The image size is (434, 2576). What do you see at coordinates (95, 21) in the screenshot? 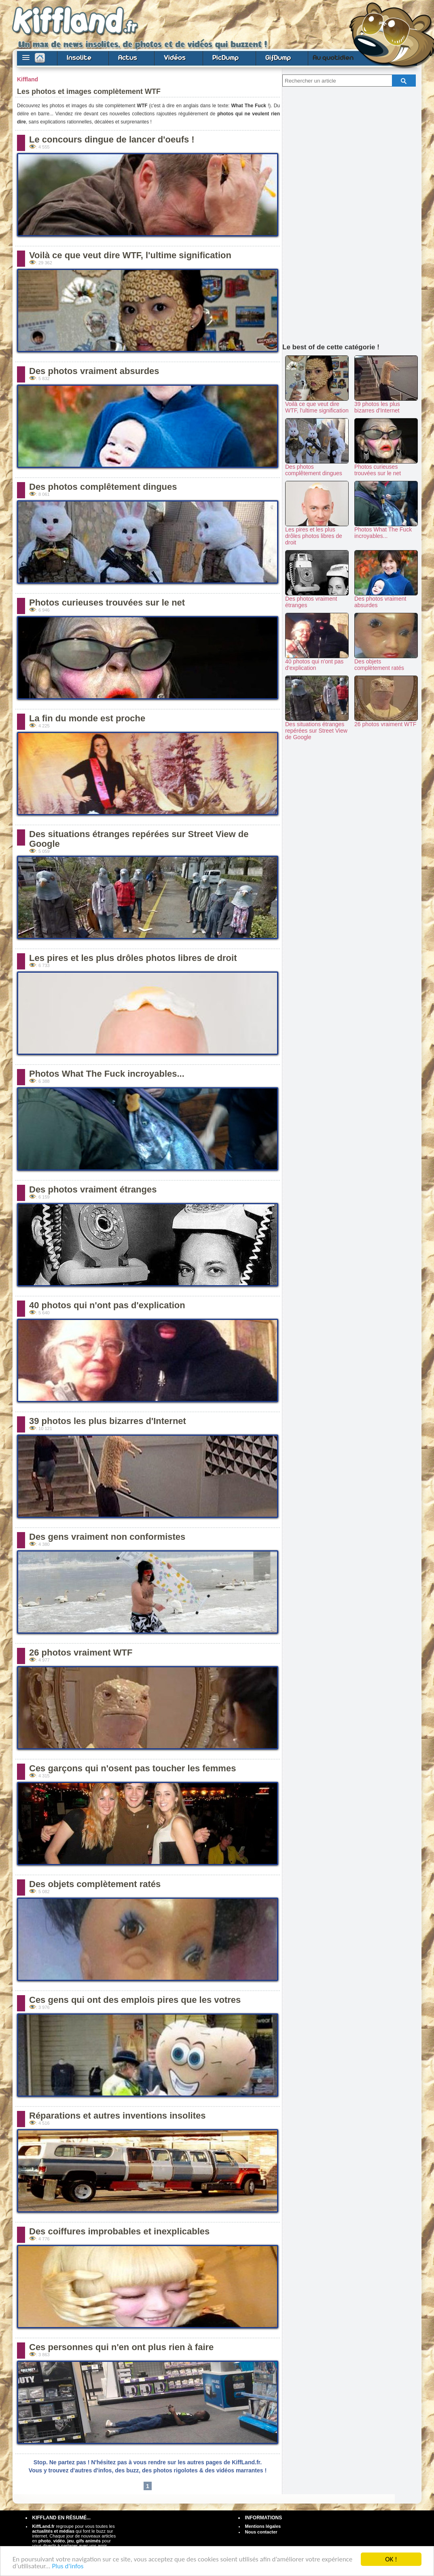
I see `Buzz et actus, images et vidéos drôles` at bounding box center [95, 21].